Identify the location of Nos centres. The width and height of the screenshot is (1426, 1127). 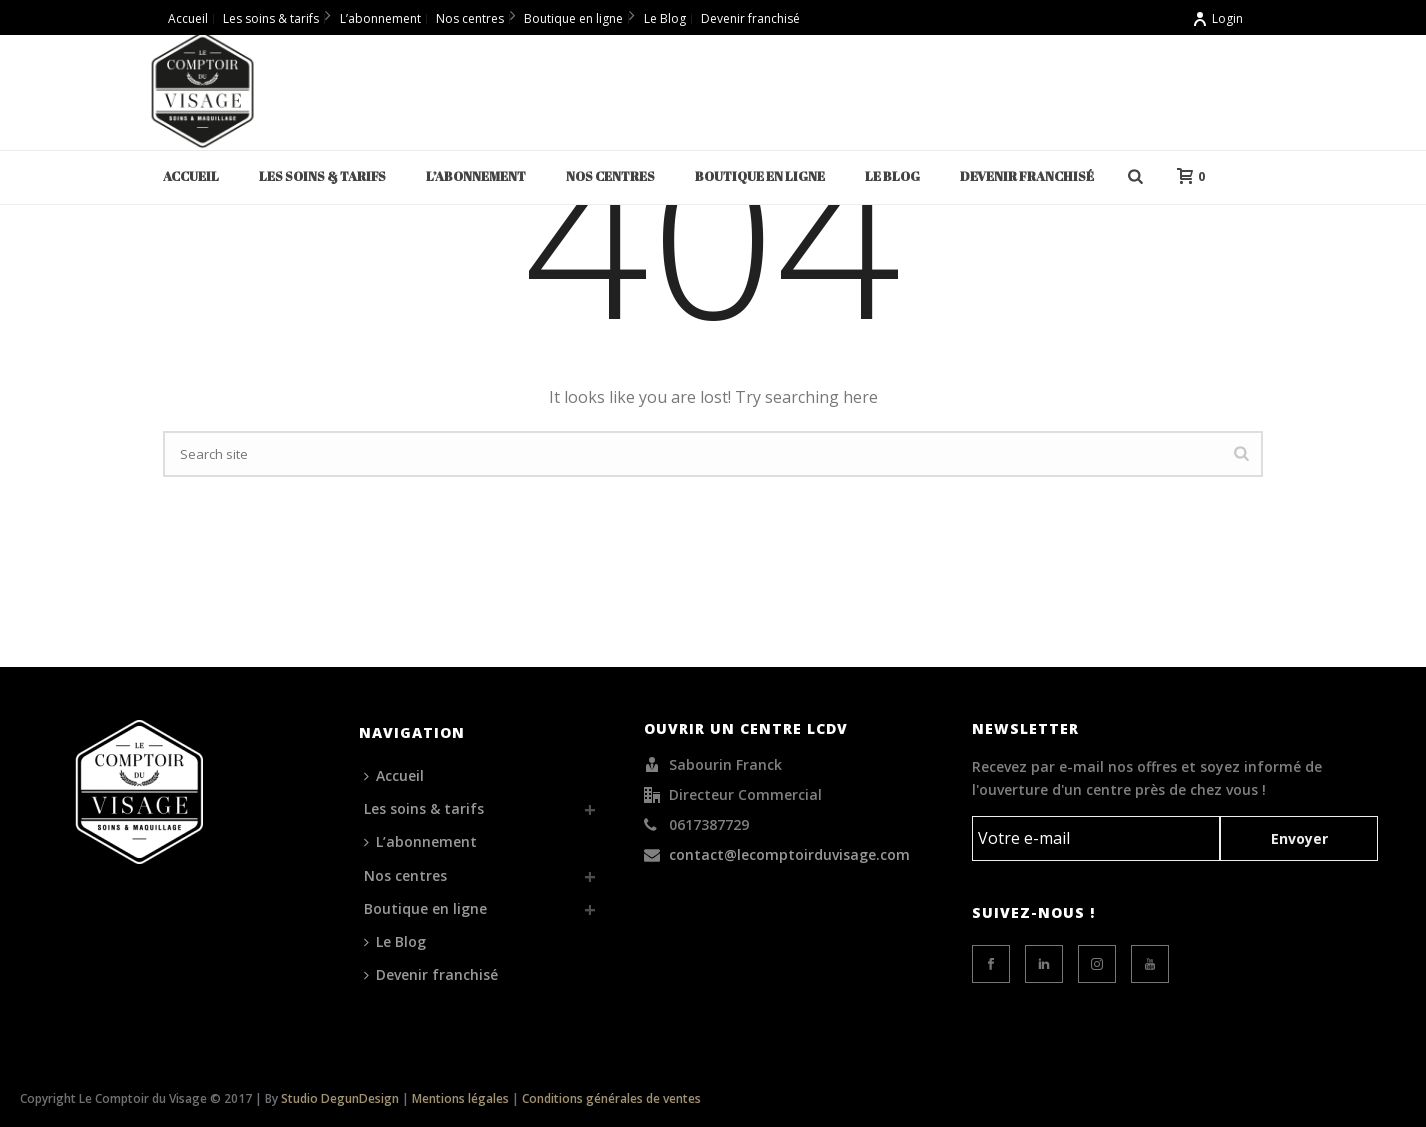
(610, 176).